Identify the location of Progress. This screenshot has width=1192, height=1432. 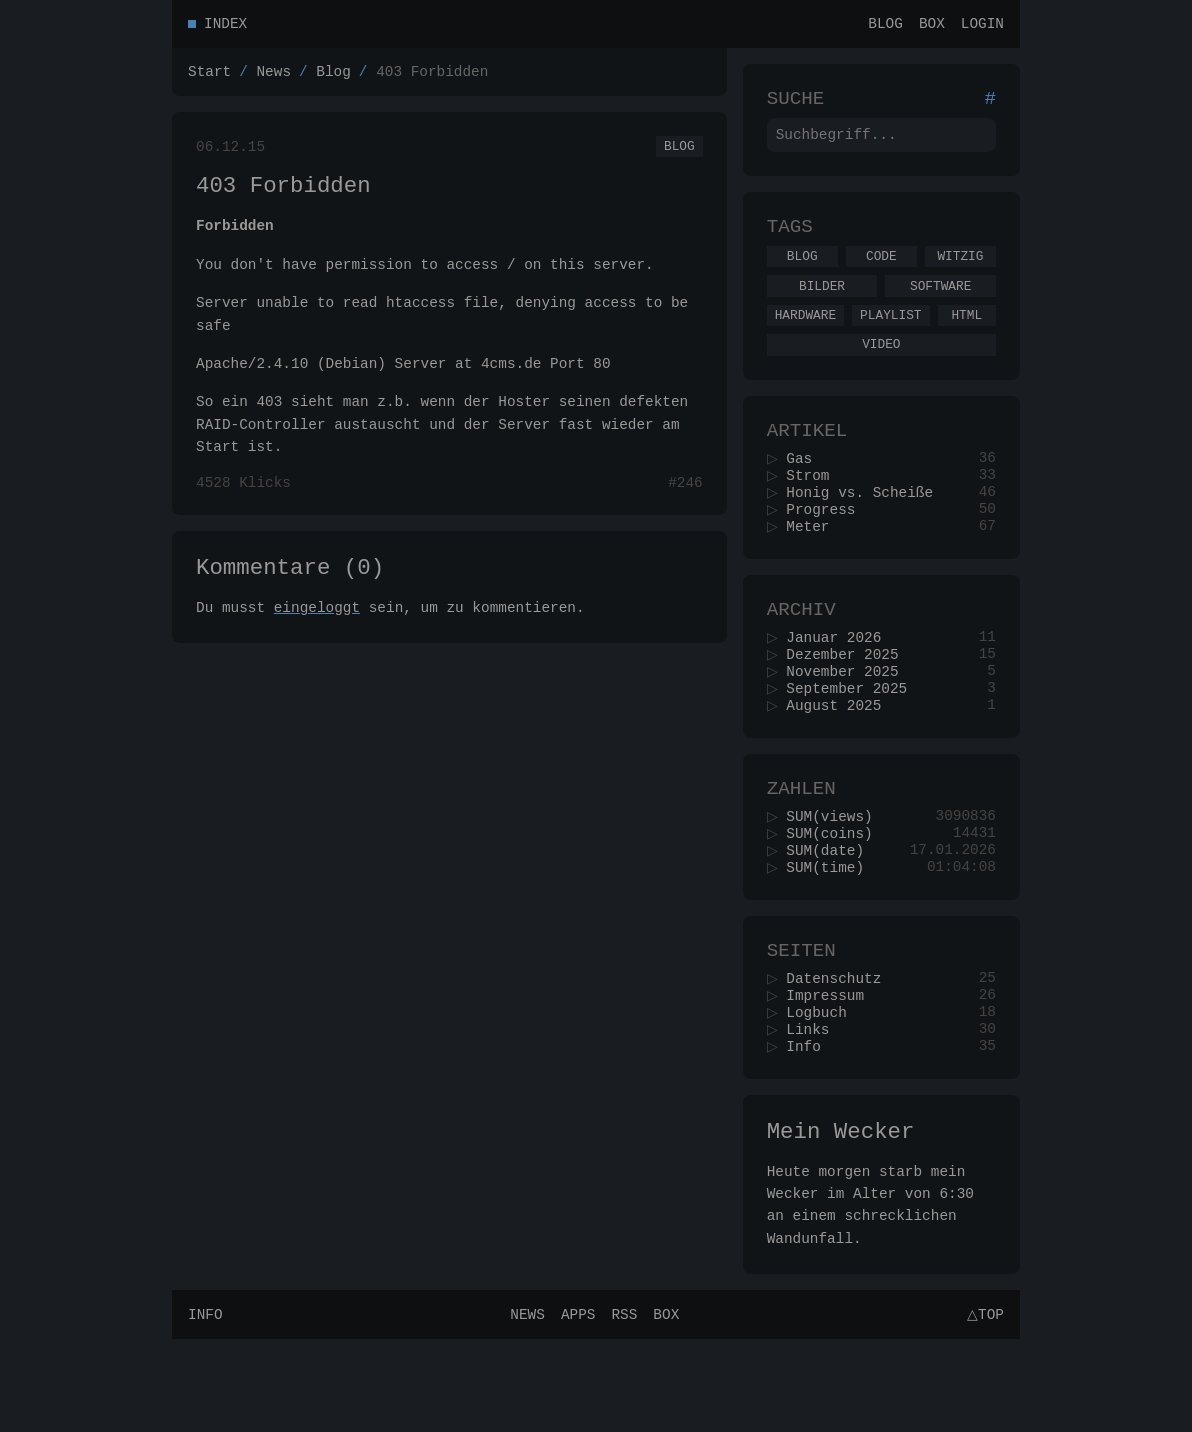
(827, 549).